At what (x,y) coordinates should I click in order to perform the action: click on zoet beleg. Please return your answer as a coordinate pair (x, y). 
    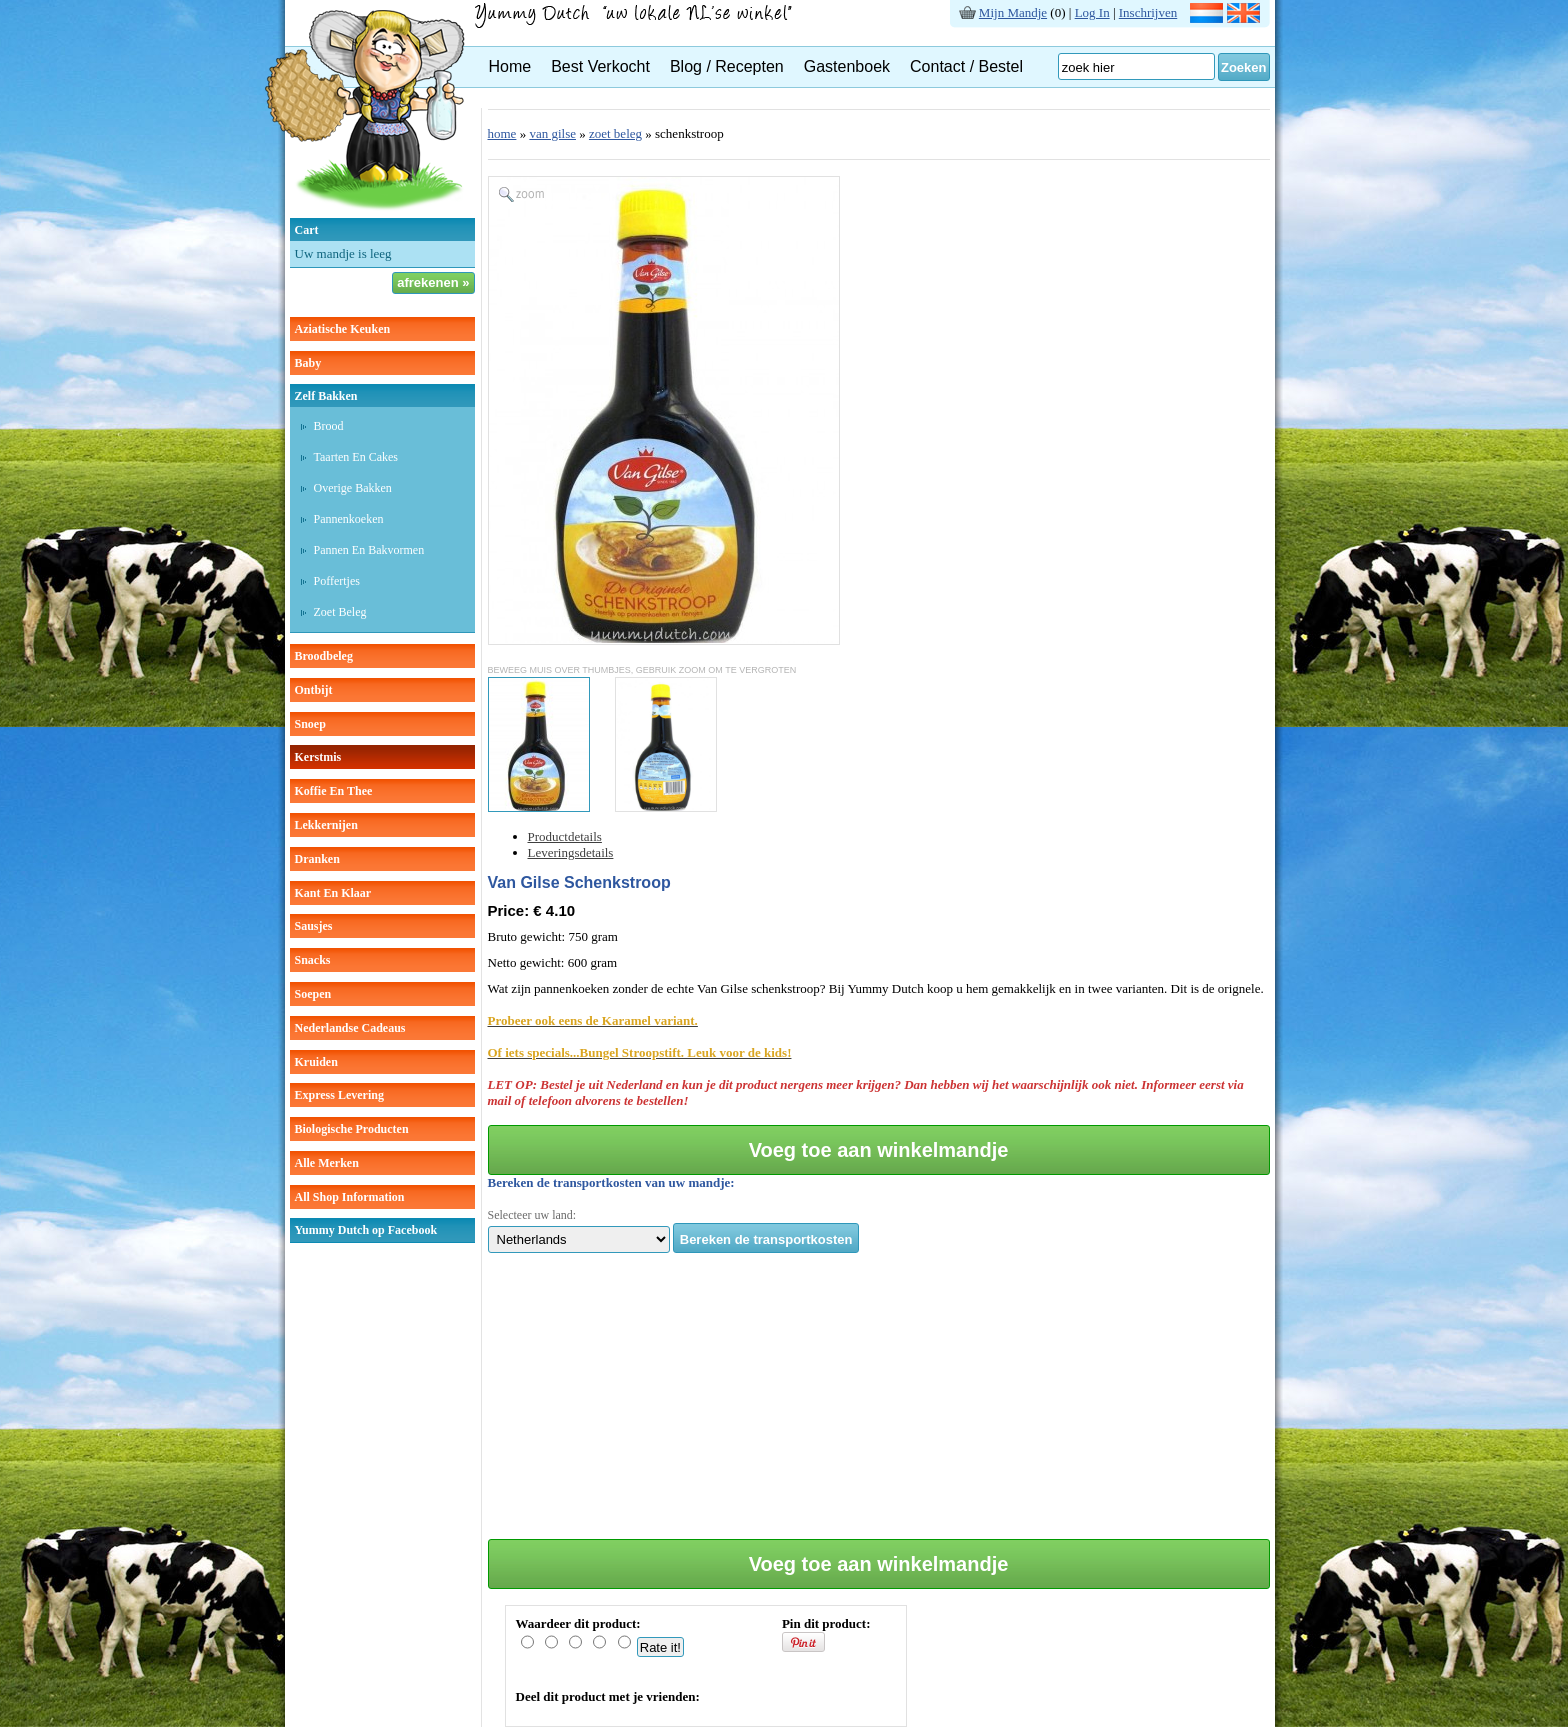
    Looking at the image, I should click on (340, 612).